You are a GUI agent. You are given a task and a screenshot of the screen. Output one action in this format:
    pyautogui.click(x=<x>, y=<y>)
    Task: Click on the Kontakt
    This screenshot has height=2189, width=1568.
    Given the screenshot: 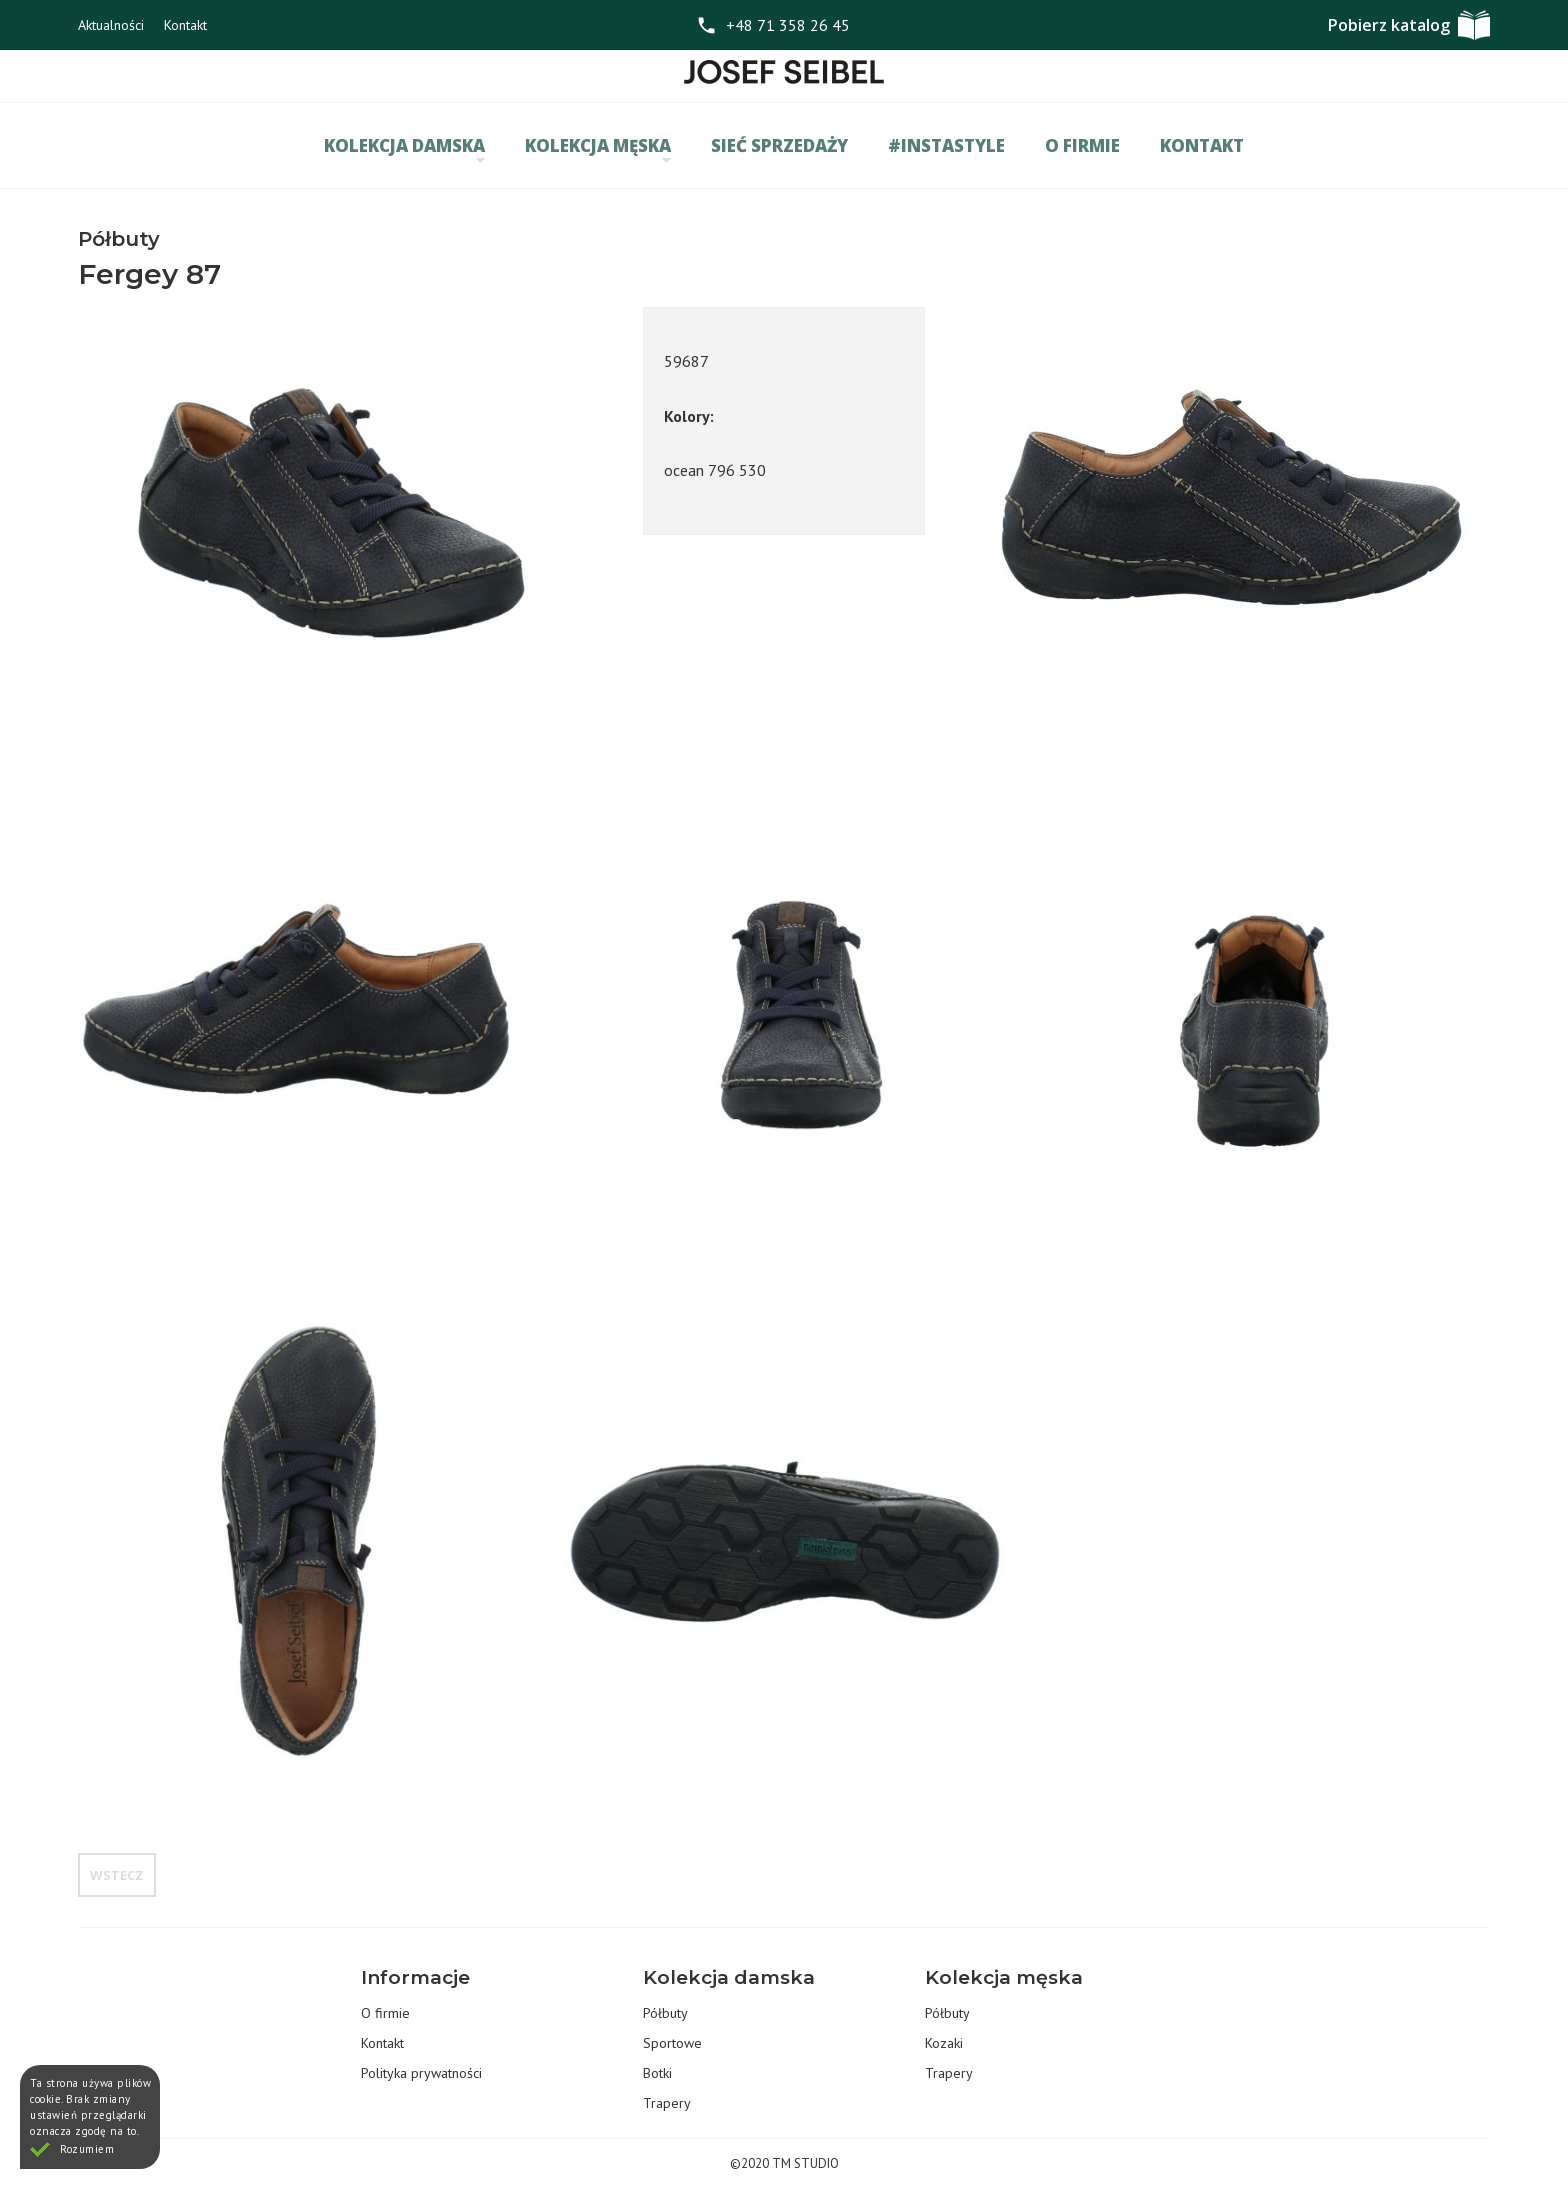 What is the action you would take?
    pyautogui.click(x=185, y=25)
    